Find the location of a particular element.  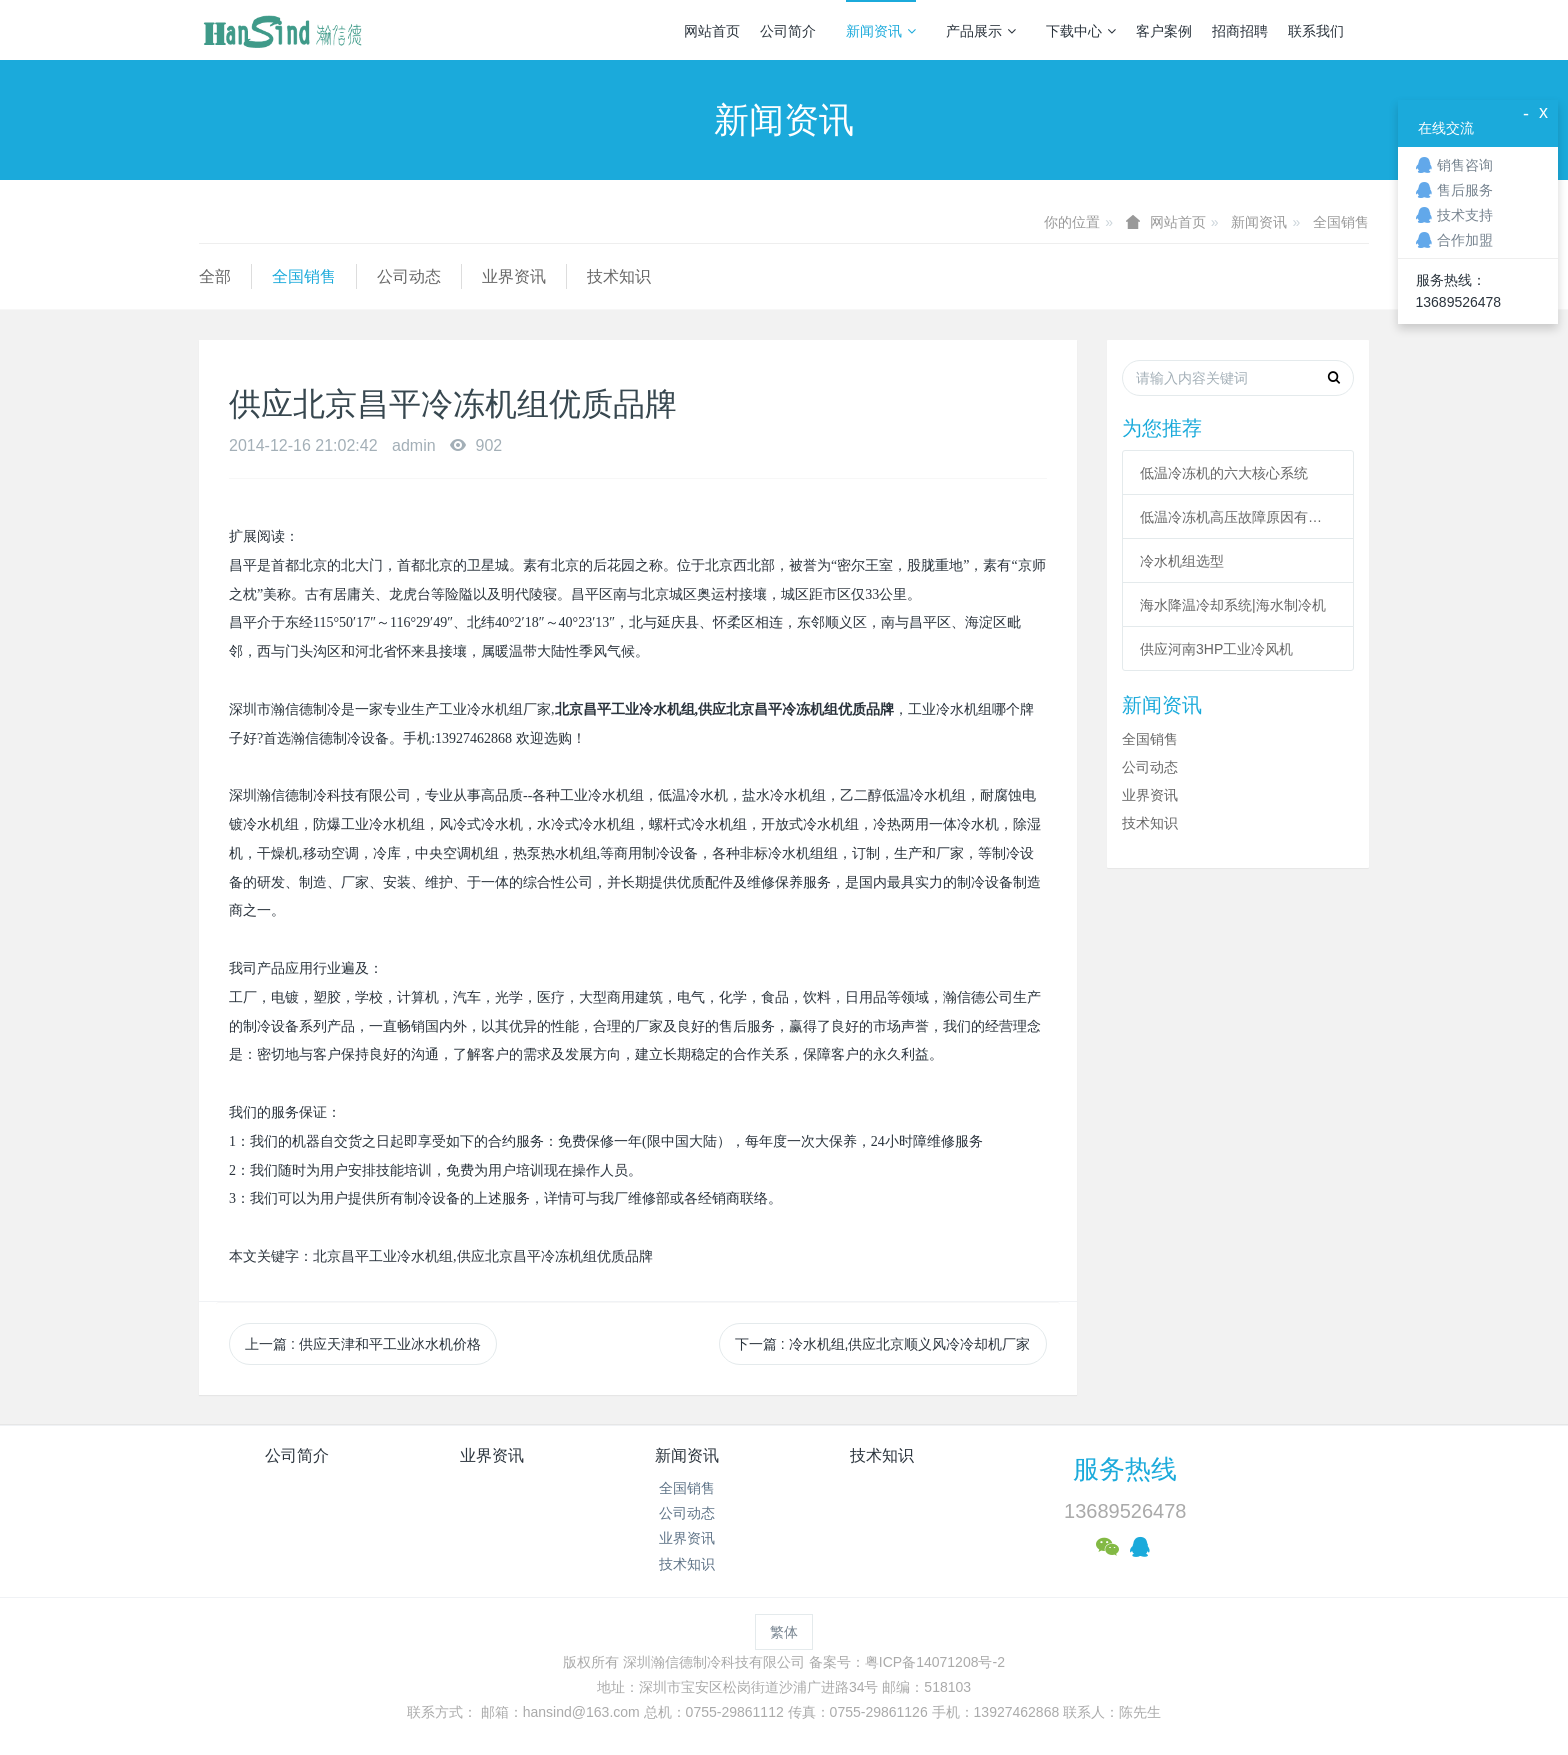

联系我们 is located at coordinates (1316, 31).